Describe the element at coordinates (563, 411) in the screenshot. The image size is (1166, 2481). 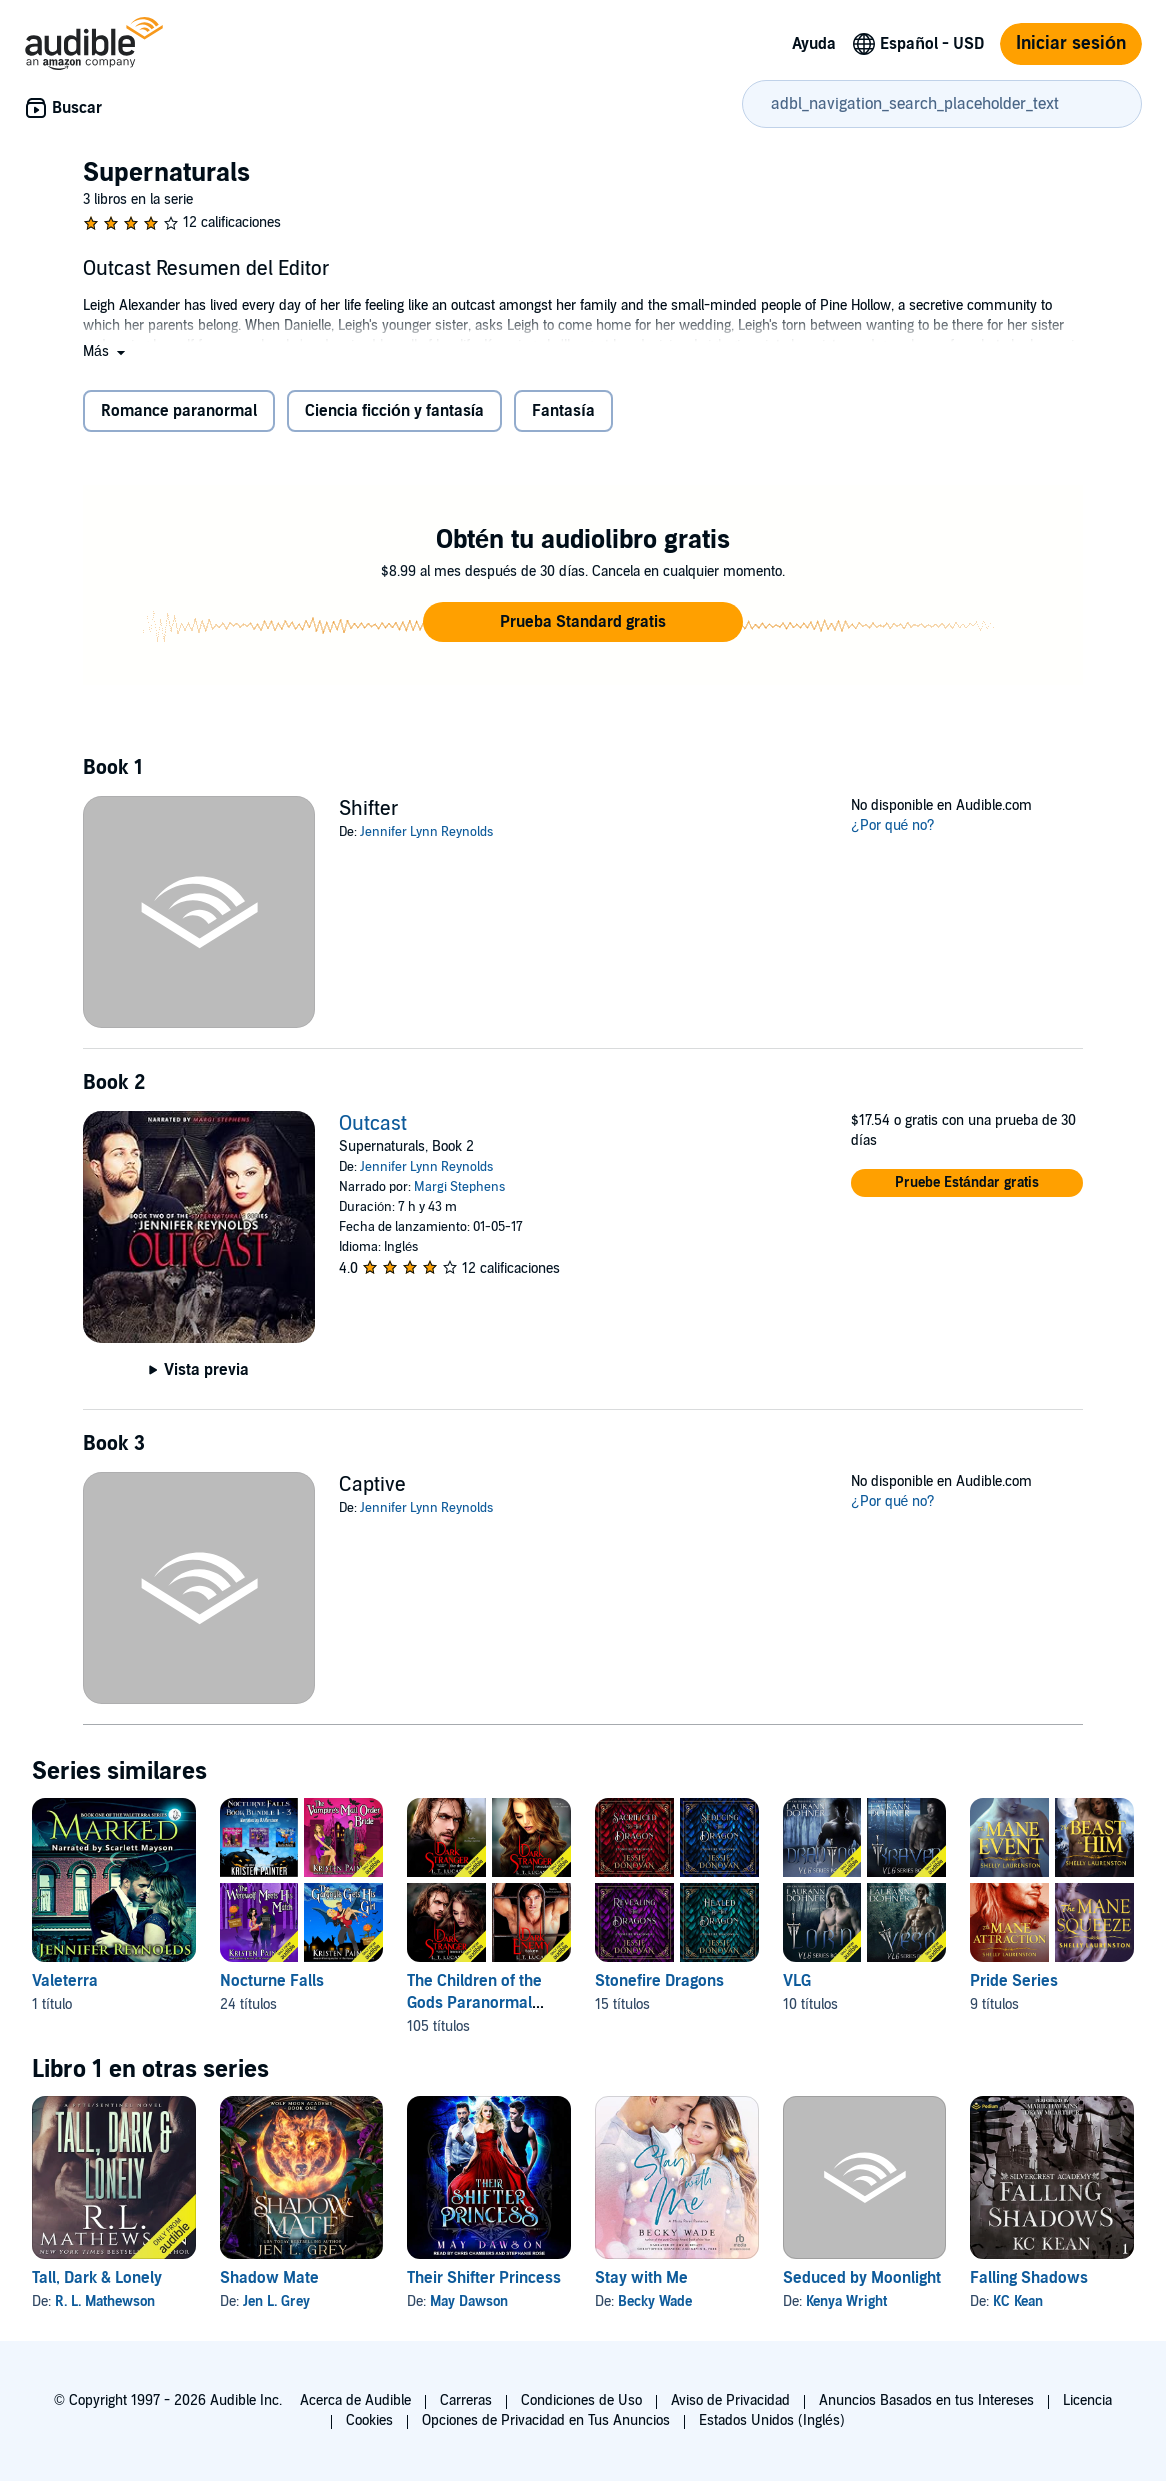
I see `Fantasía` at that location.